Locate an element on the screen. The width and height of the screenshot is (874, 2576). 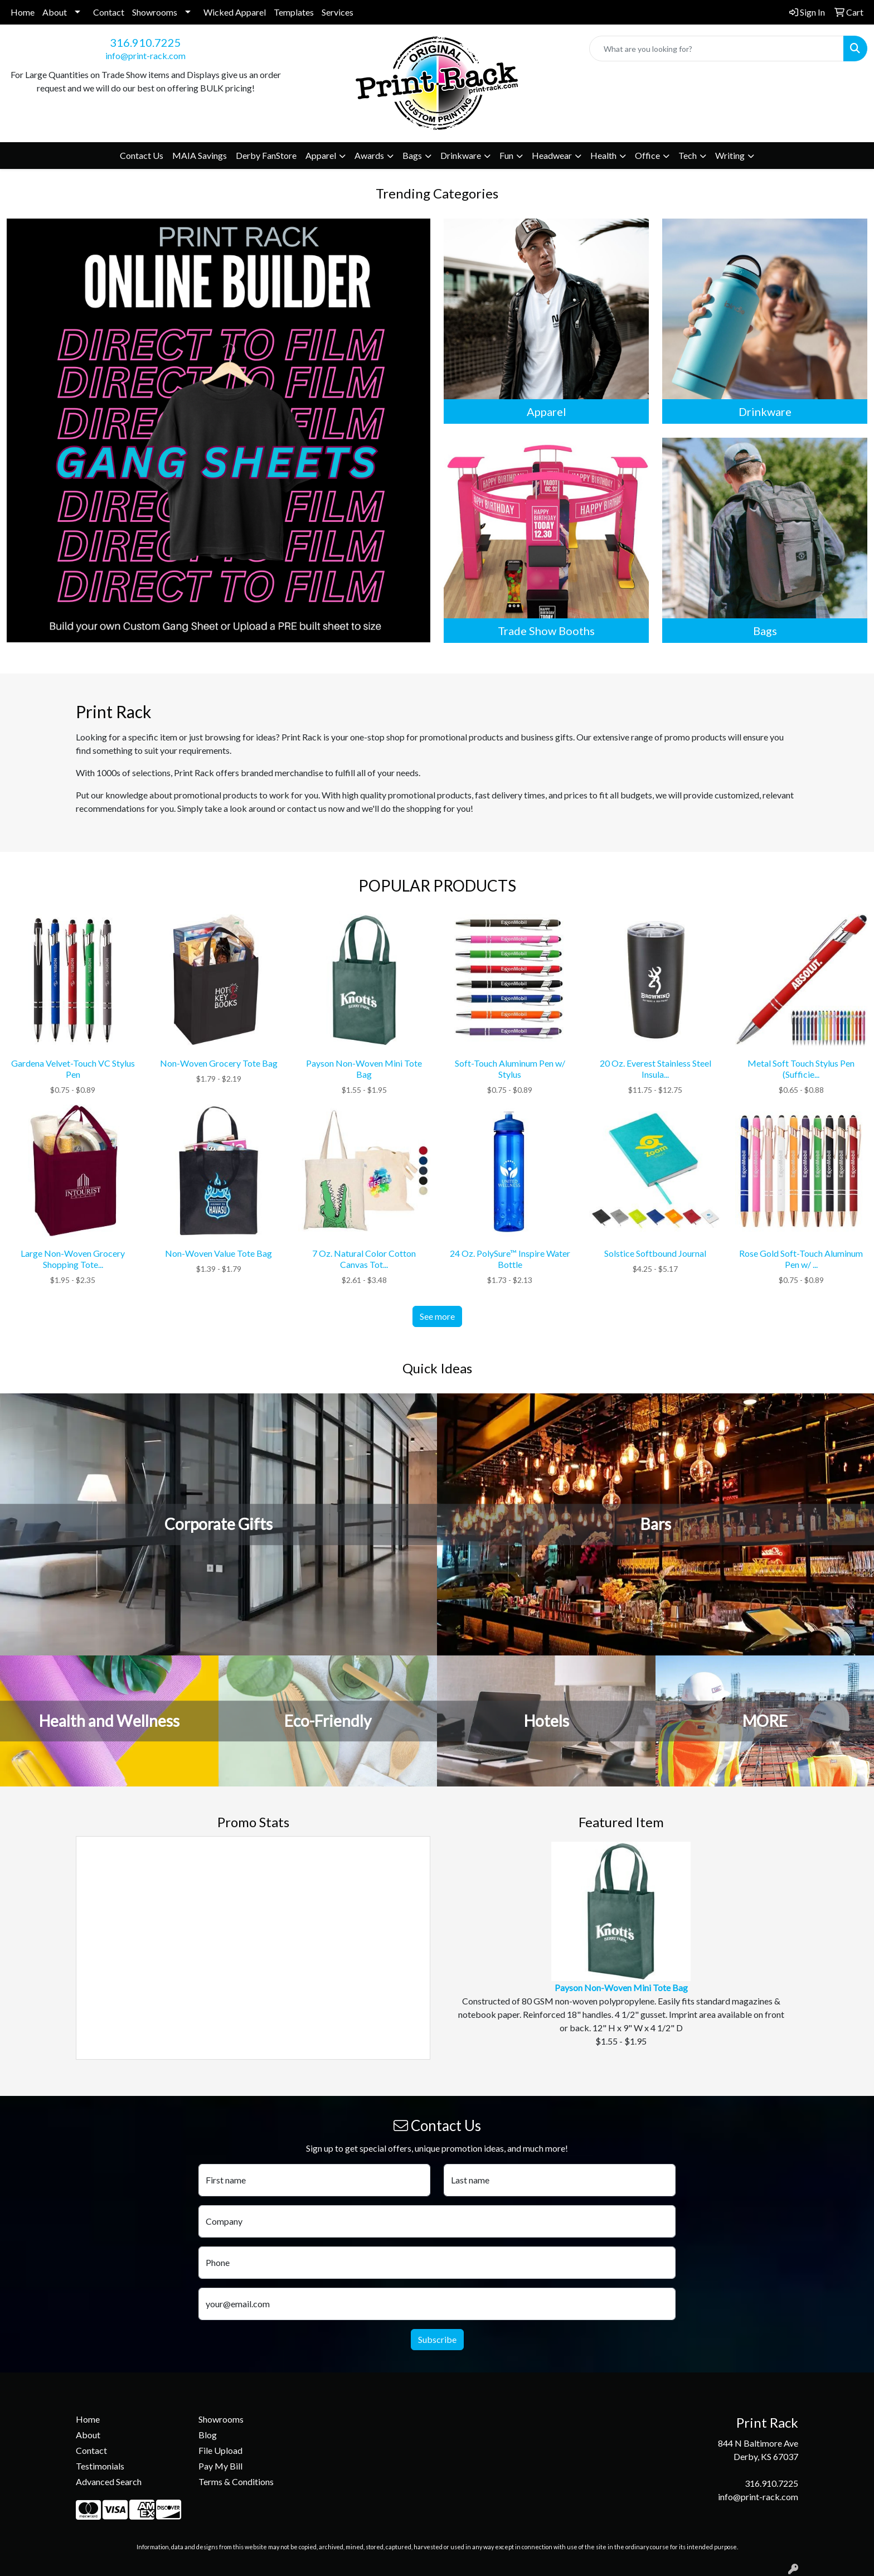
Advanced Search is located at coordinates (109, 2481).